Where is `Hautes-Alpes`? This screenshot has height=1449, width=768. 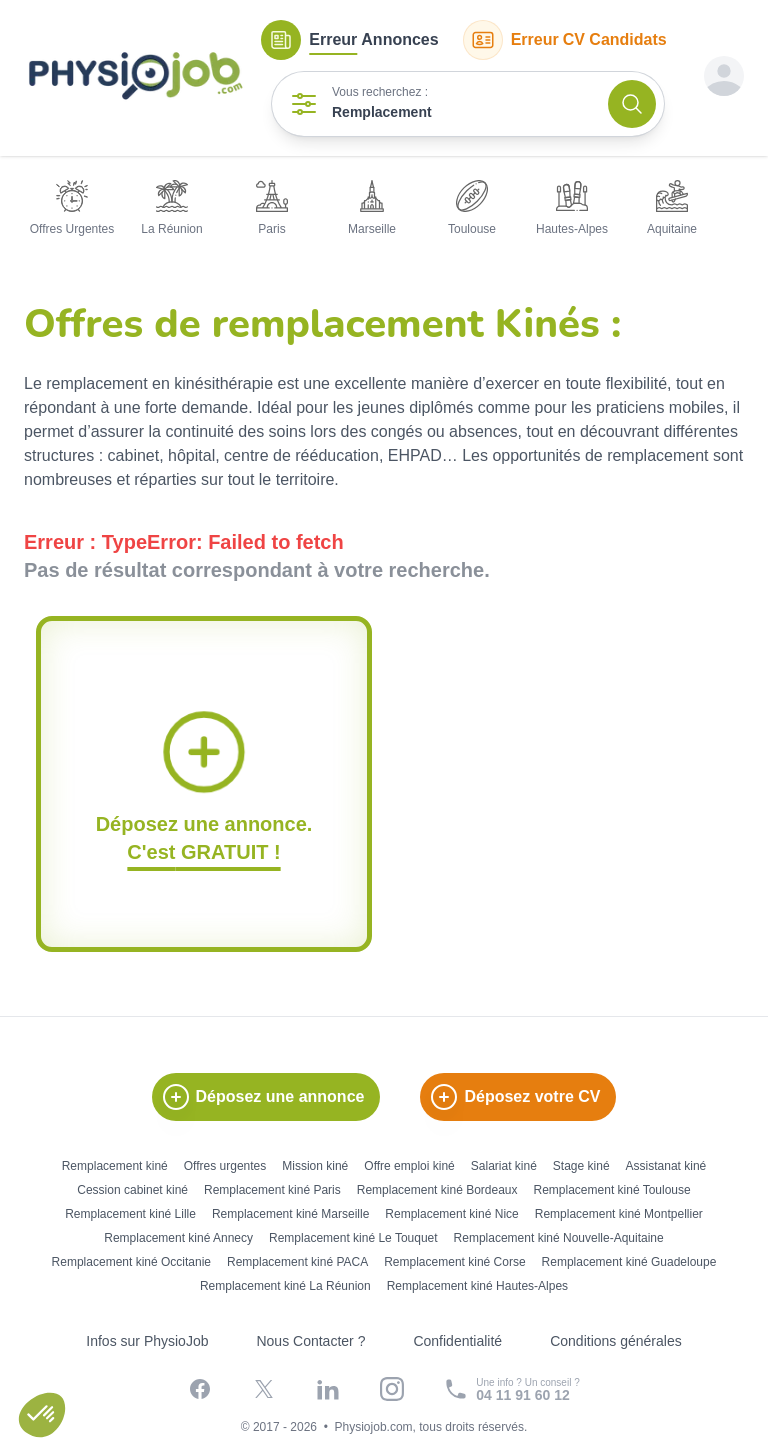 Hautes-Alpes is located at coordinates (572, 208).